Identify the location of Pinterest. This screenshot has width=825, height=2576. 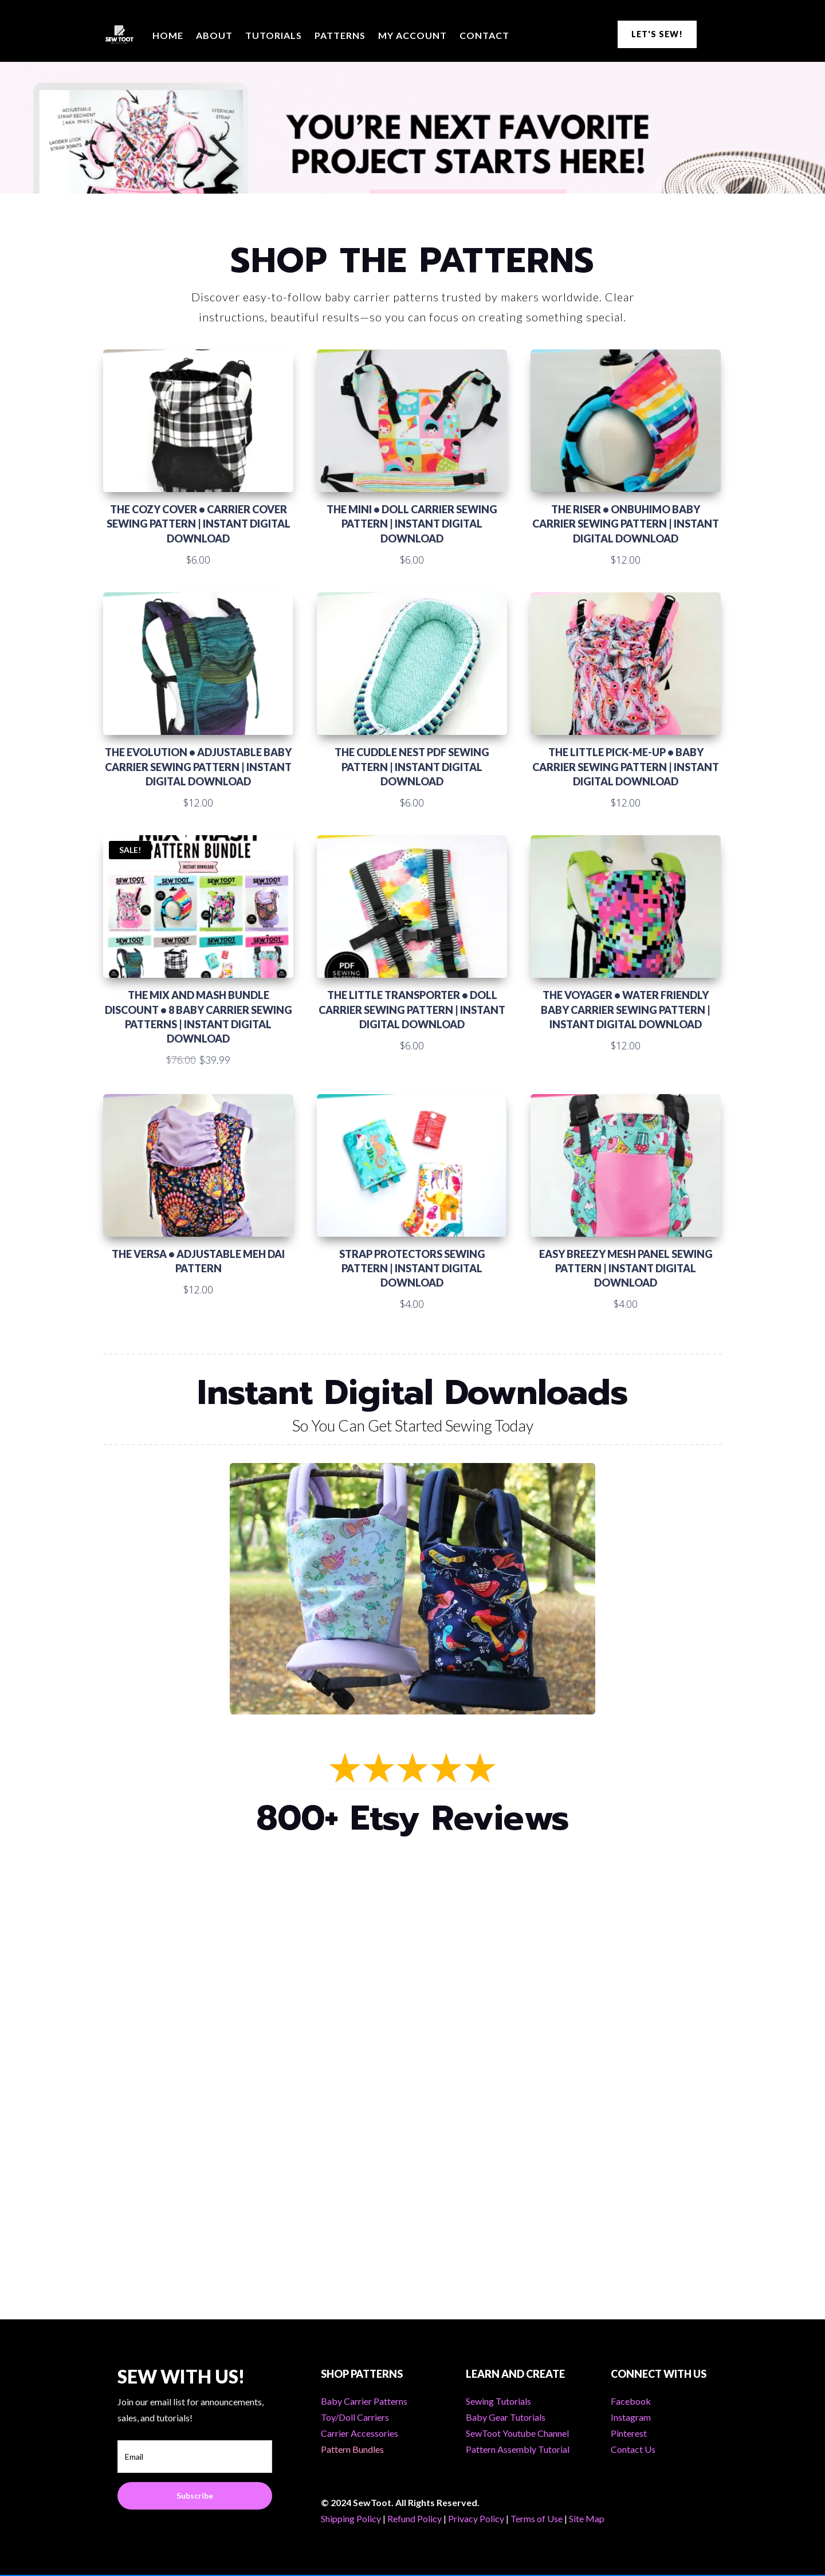
(629, 2433).